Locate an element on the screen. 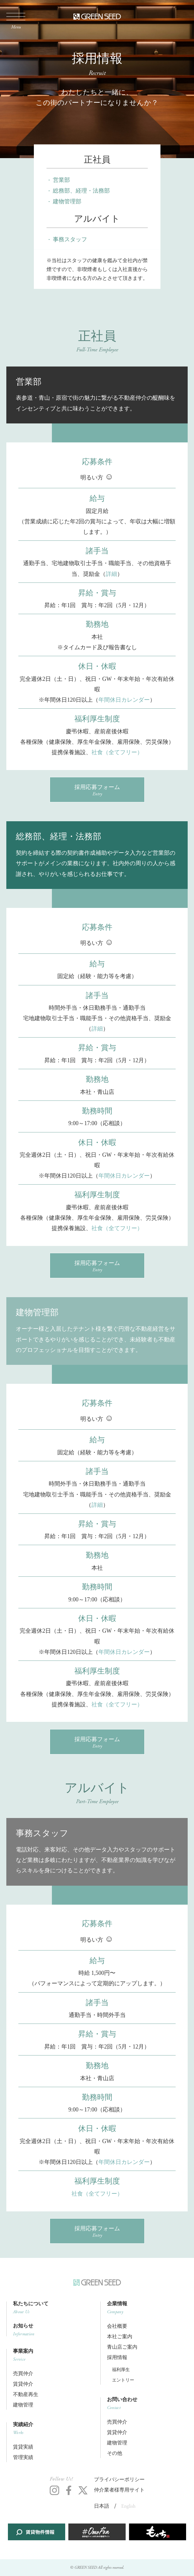 This screenshot has height=2576, width=194. 採用情報 is located at coordinates (117, 2357).